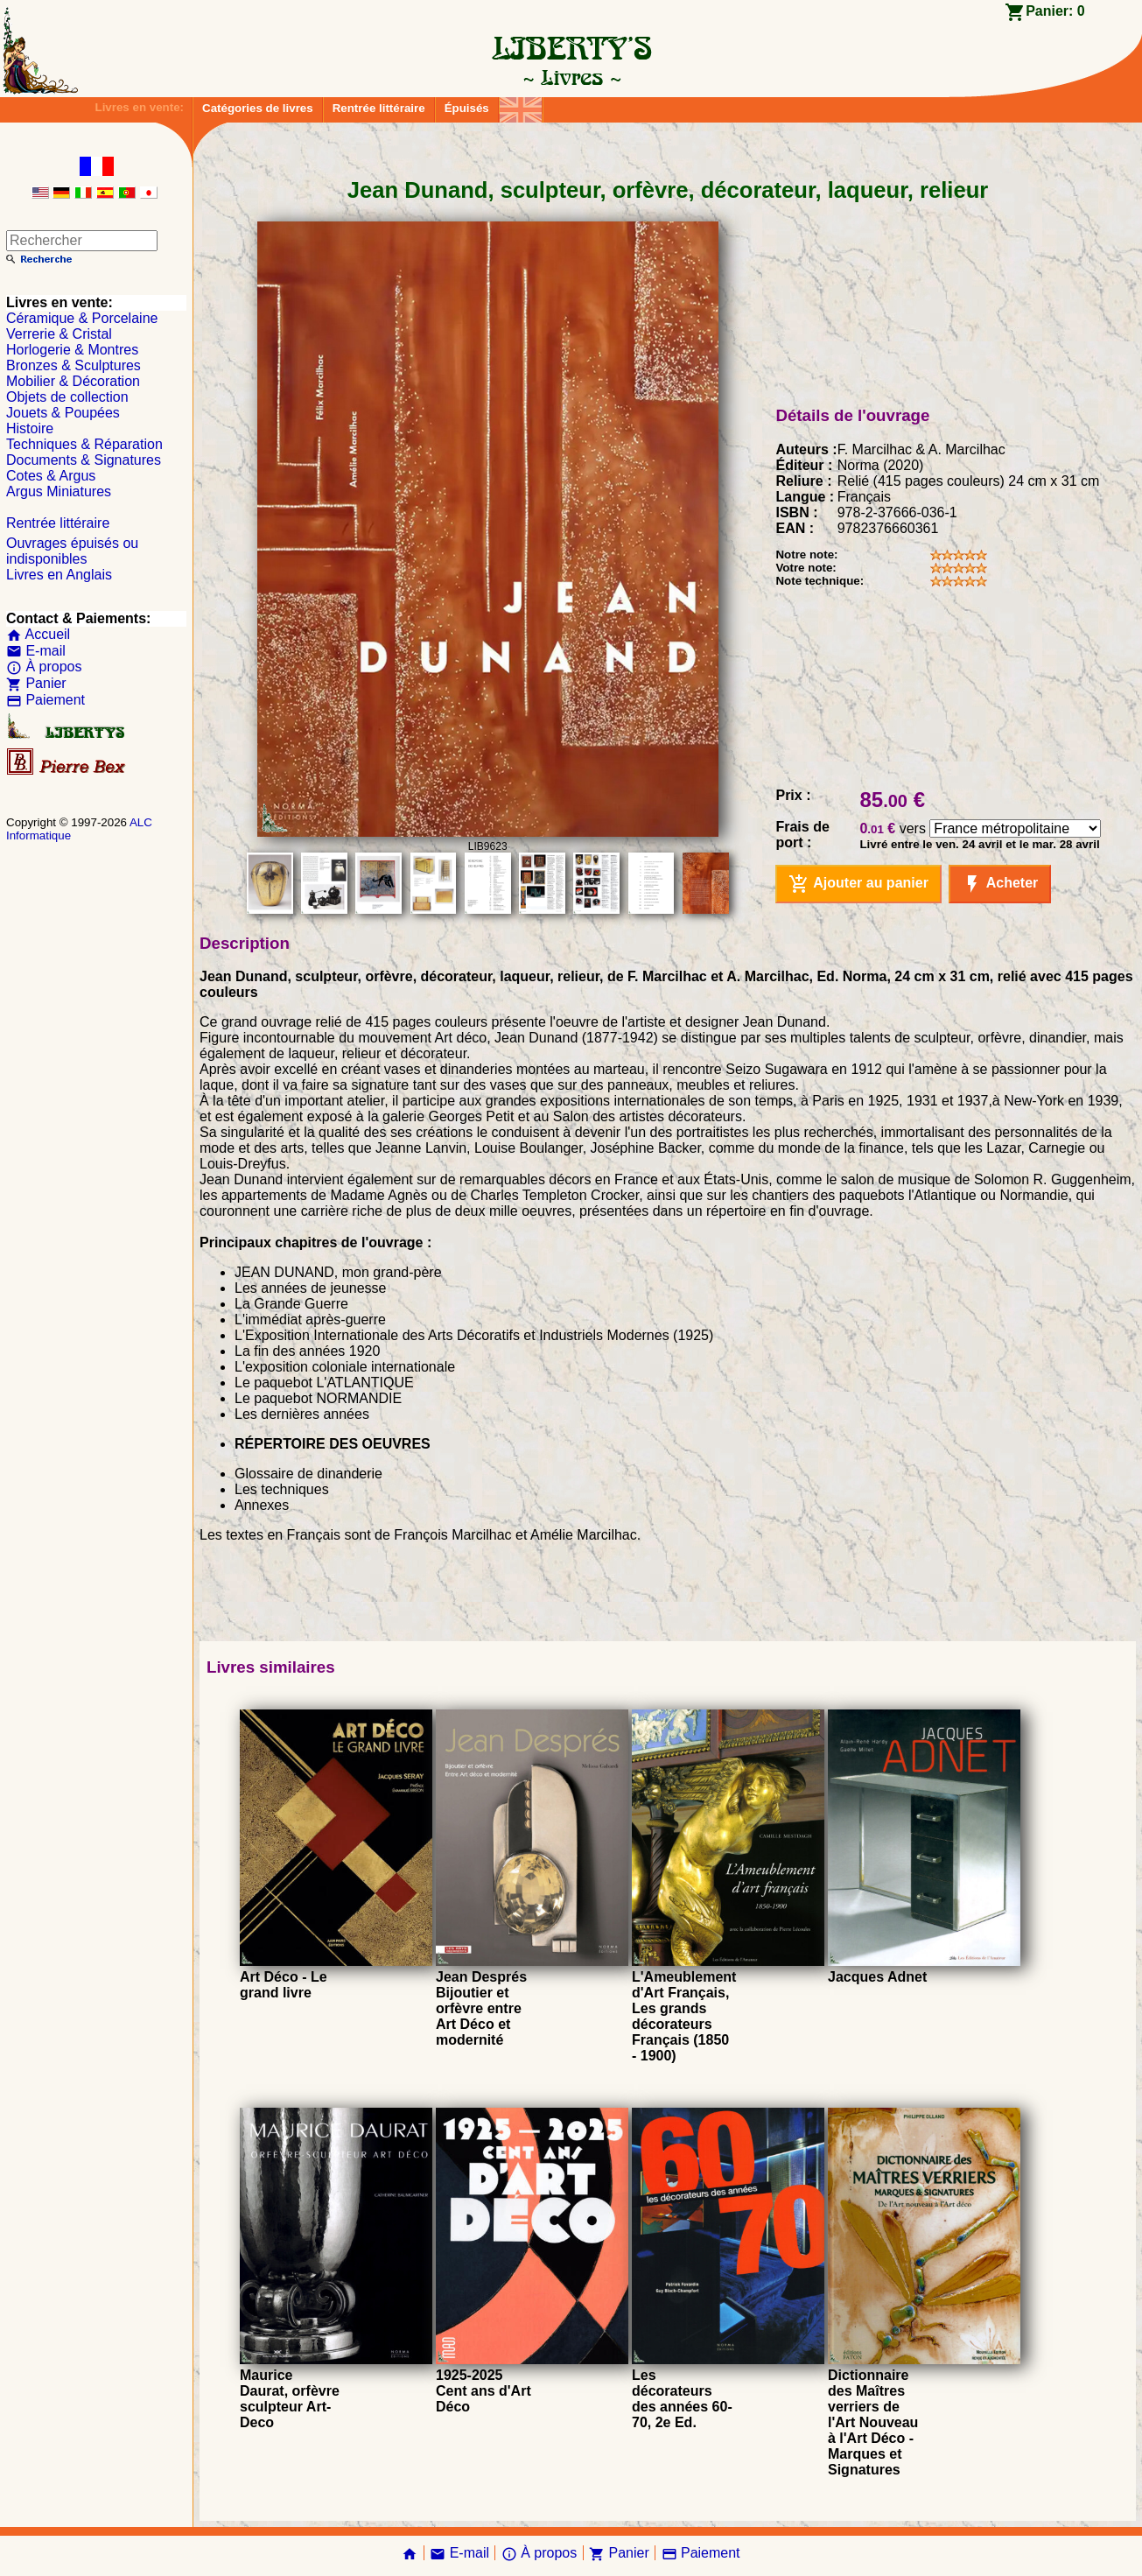 This screenshot has height=2576, width=1142. Describe the element at coordinates (1000, 884) in the screenshot. I see `Acheter` at that location.